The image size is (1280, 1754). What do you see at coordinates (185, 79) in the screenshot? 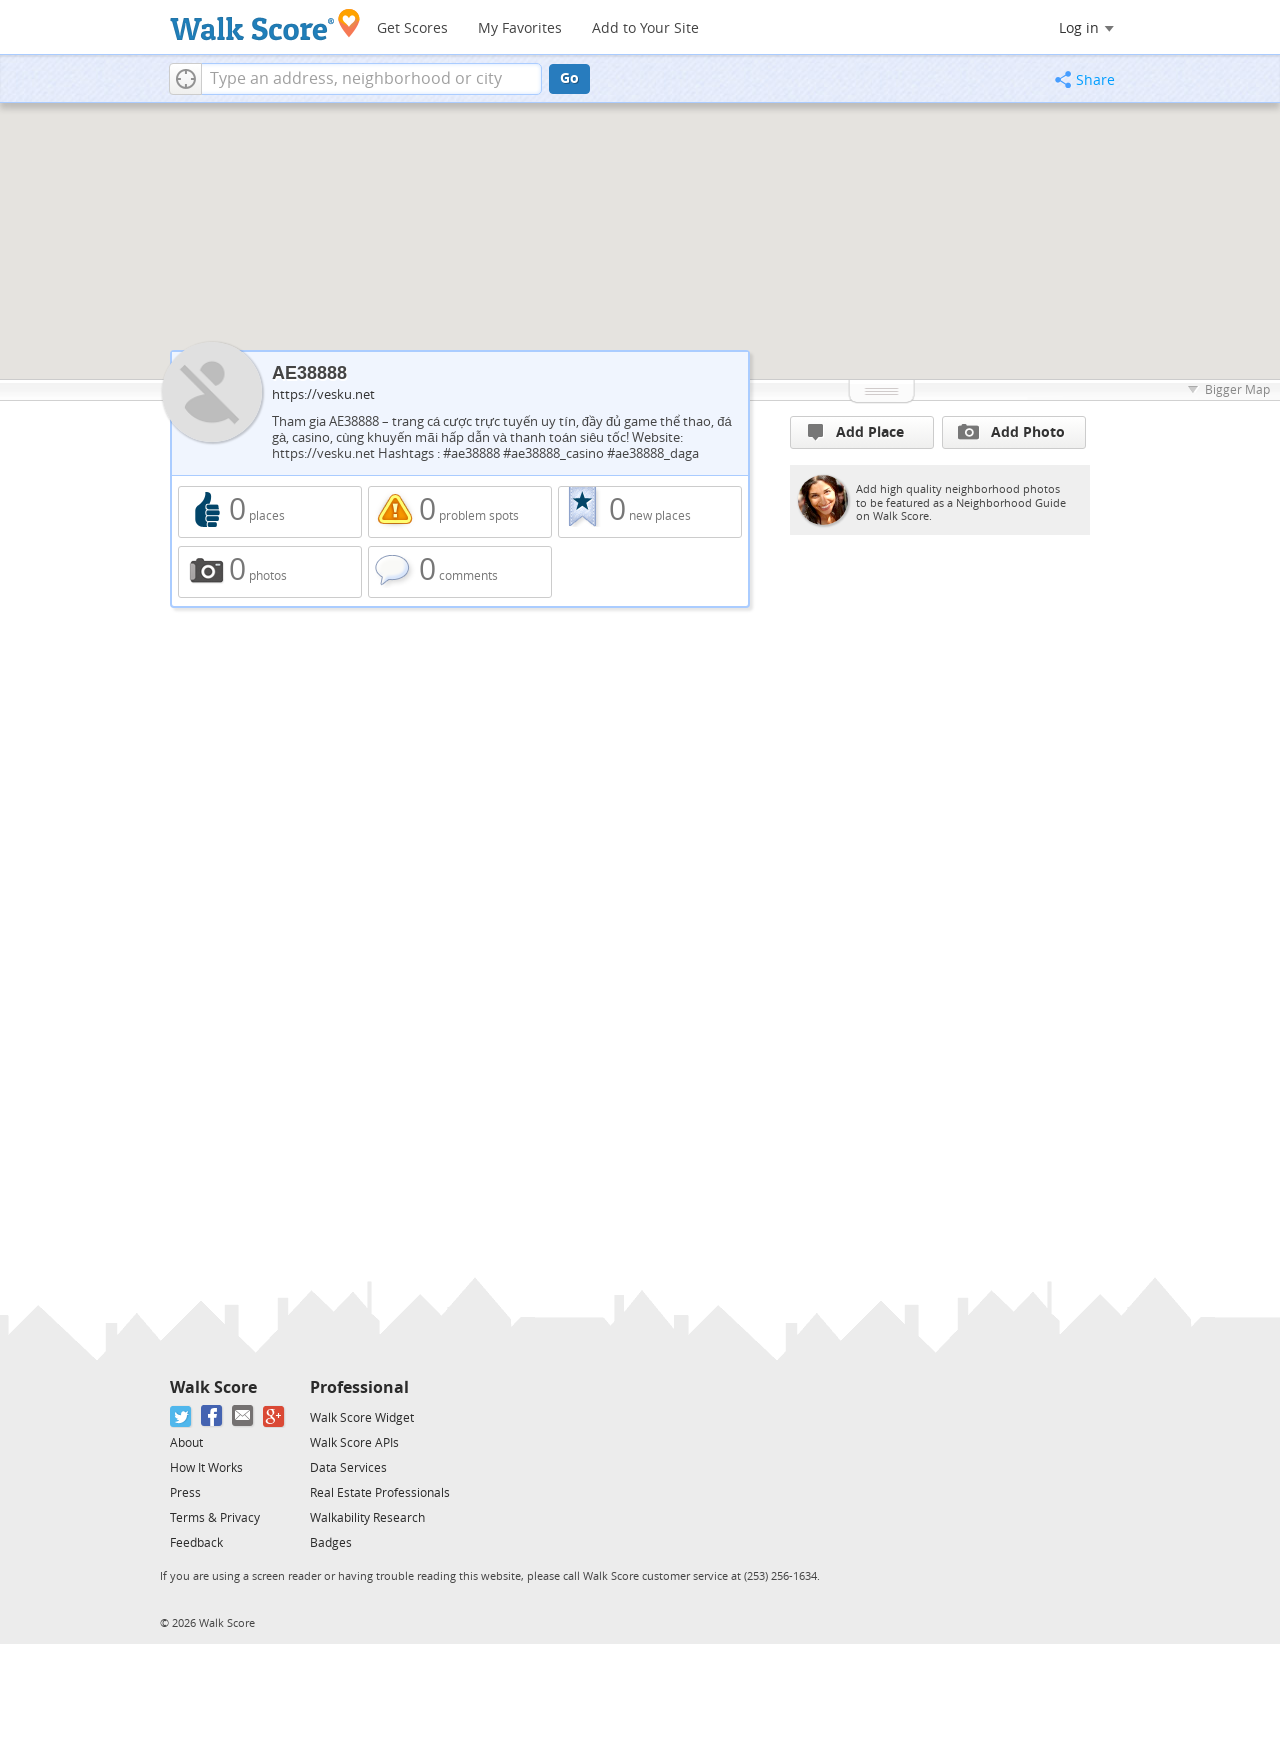
I see `[button]` at bounding box center [185, 79].